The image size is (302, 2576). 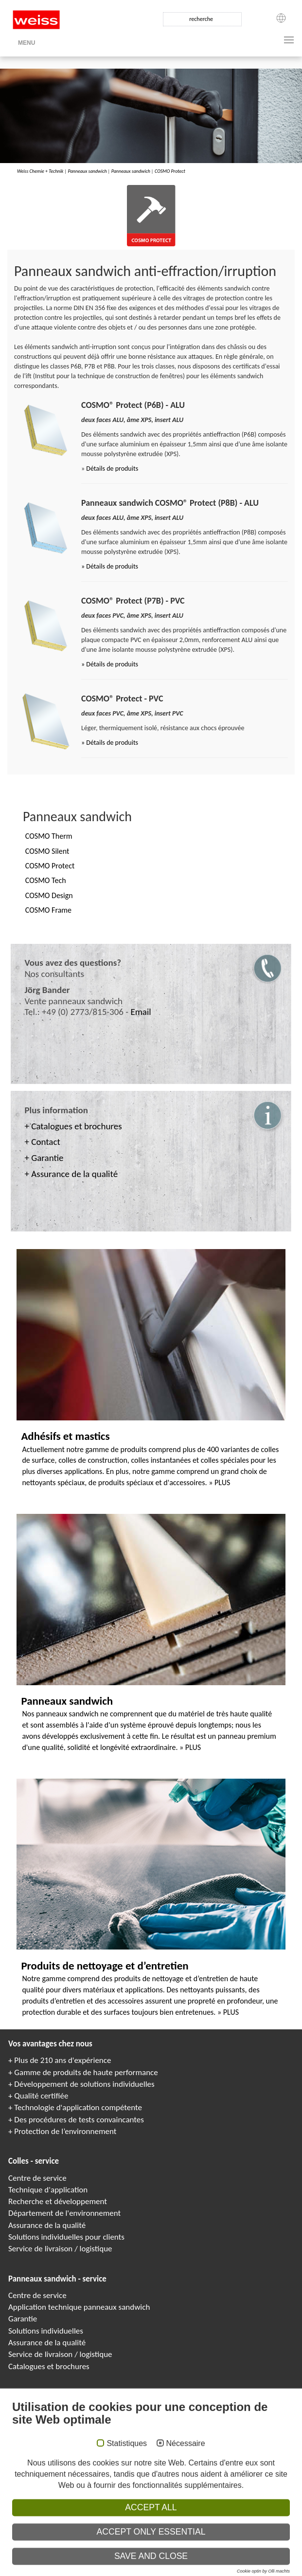 What do you see at coordinates (141, 2564) in the screenshot?
I see `Adhesives` at bounding box center [141, 2564].